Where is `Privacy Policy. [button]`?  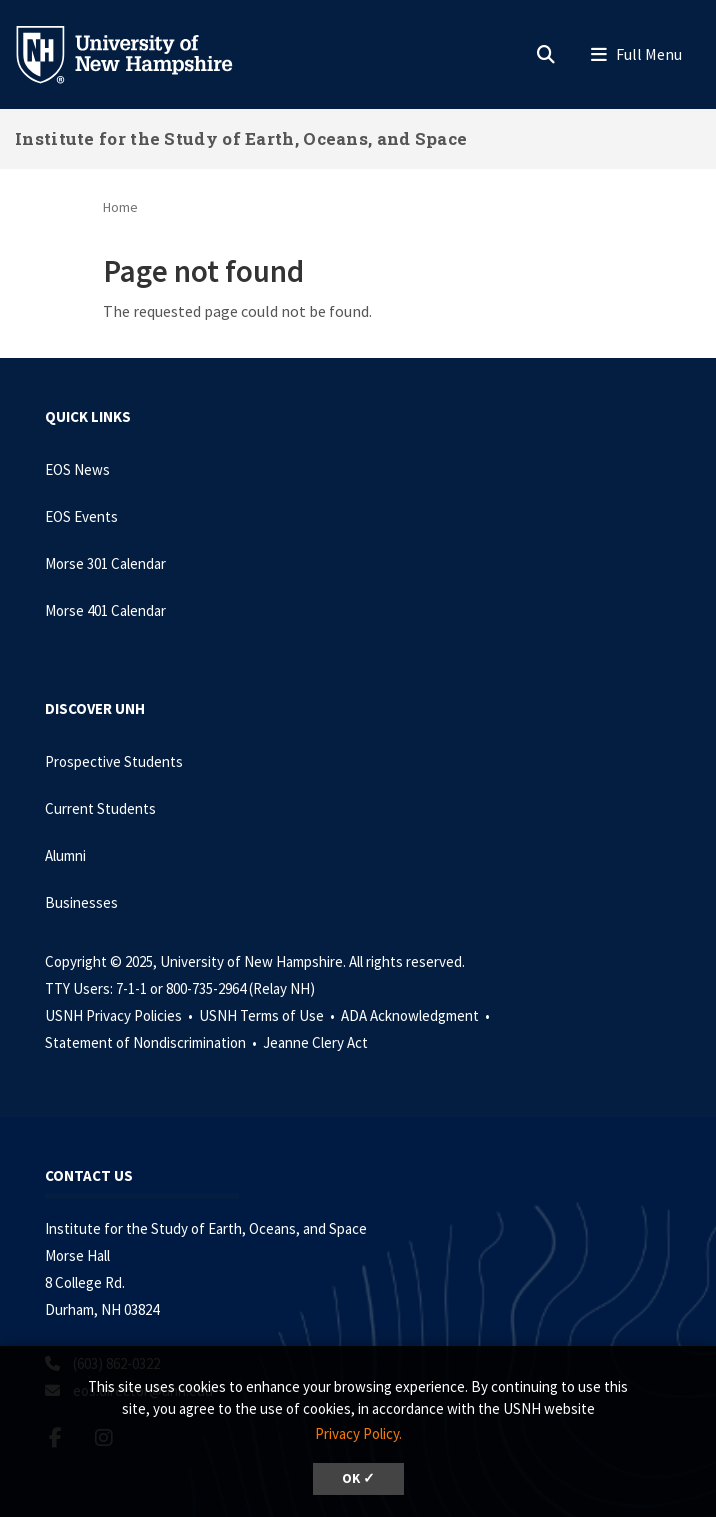 Privacy Policy. [button] is located at coordinates (358, 1433).